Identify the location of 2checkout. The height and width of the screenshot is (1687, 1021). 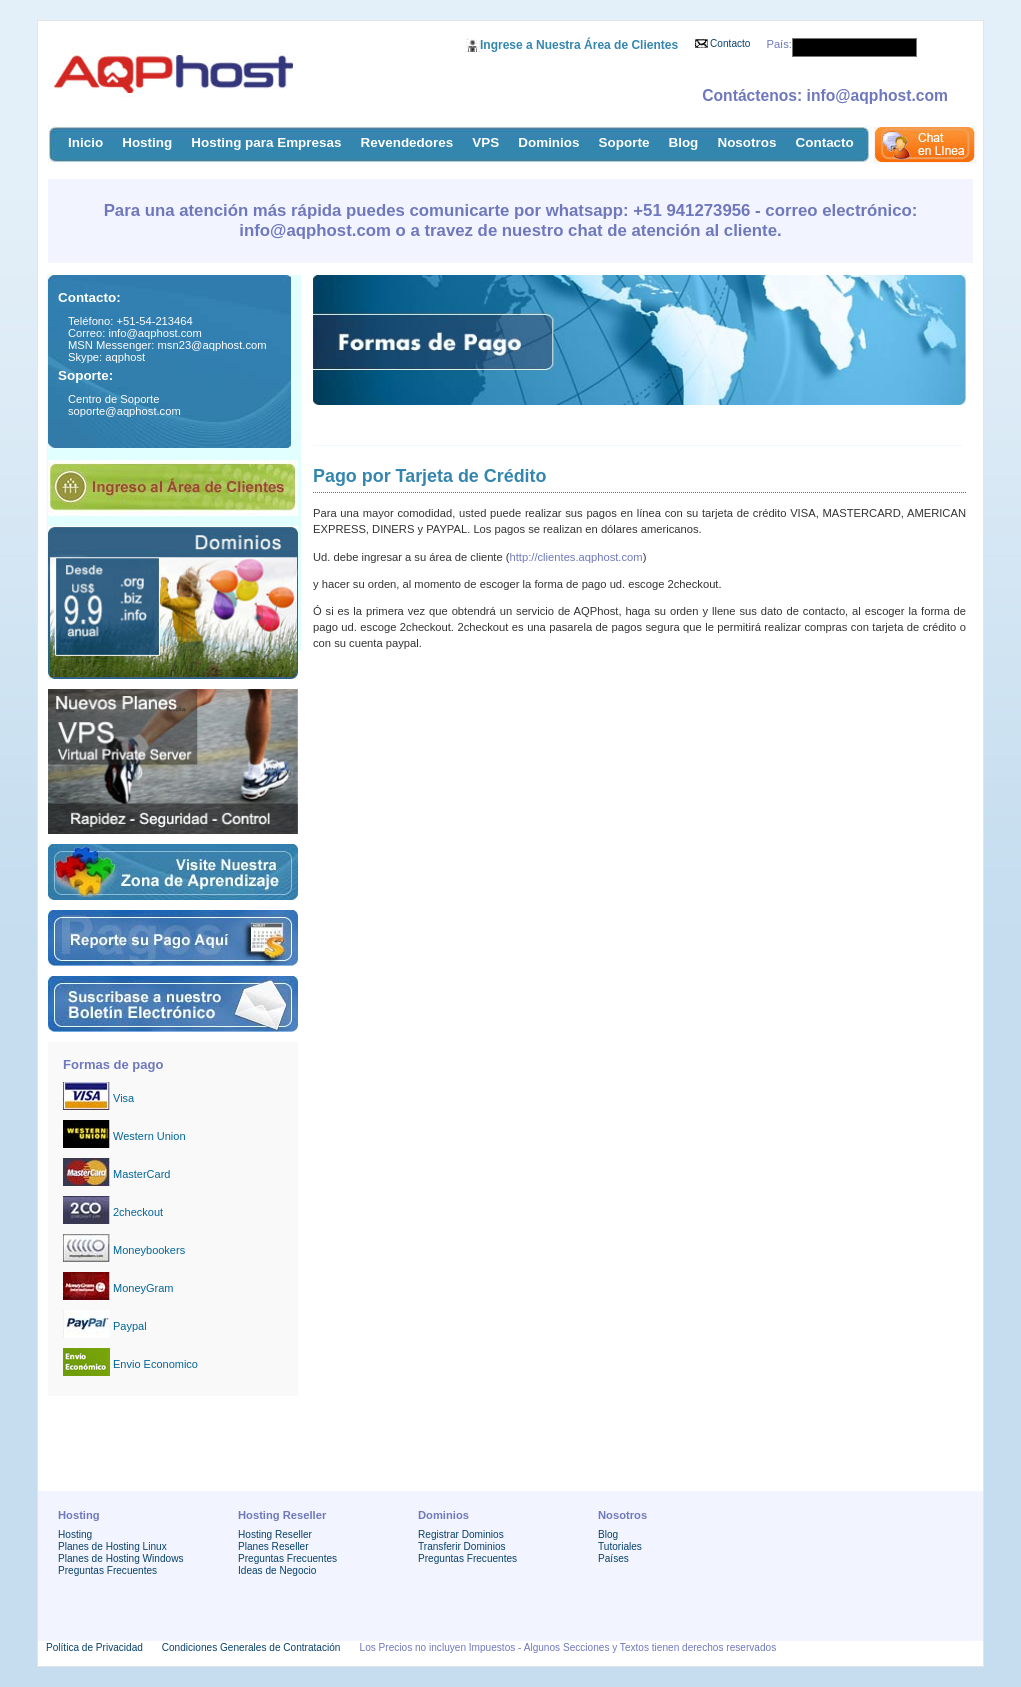
(138, 1212).